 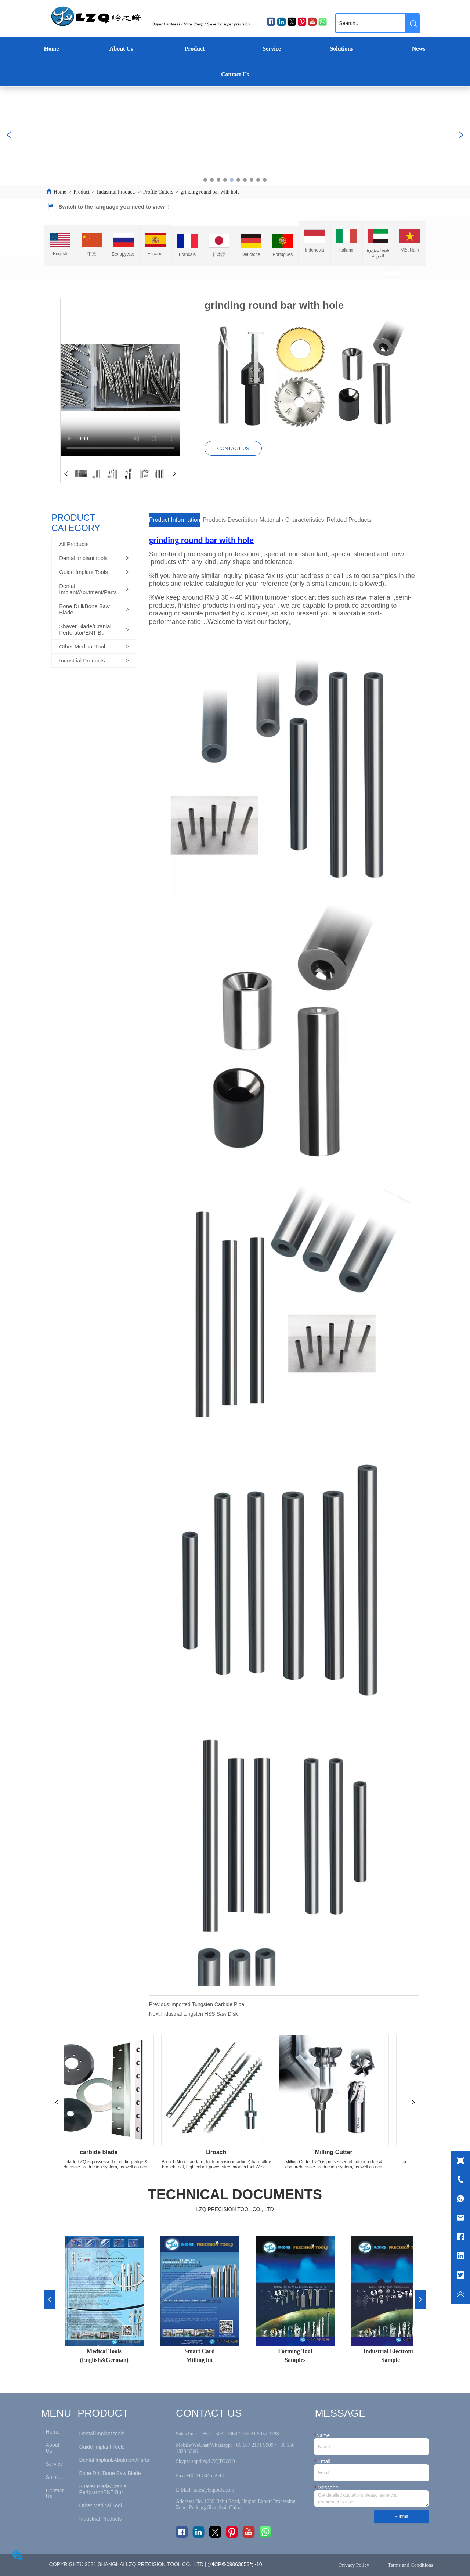 What do you see at coordinates (410, 250) in the screenshot?
I see `Việt Nam` at bounding box center [410, 250].